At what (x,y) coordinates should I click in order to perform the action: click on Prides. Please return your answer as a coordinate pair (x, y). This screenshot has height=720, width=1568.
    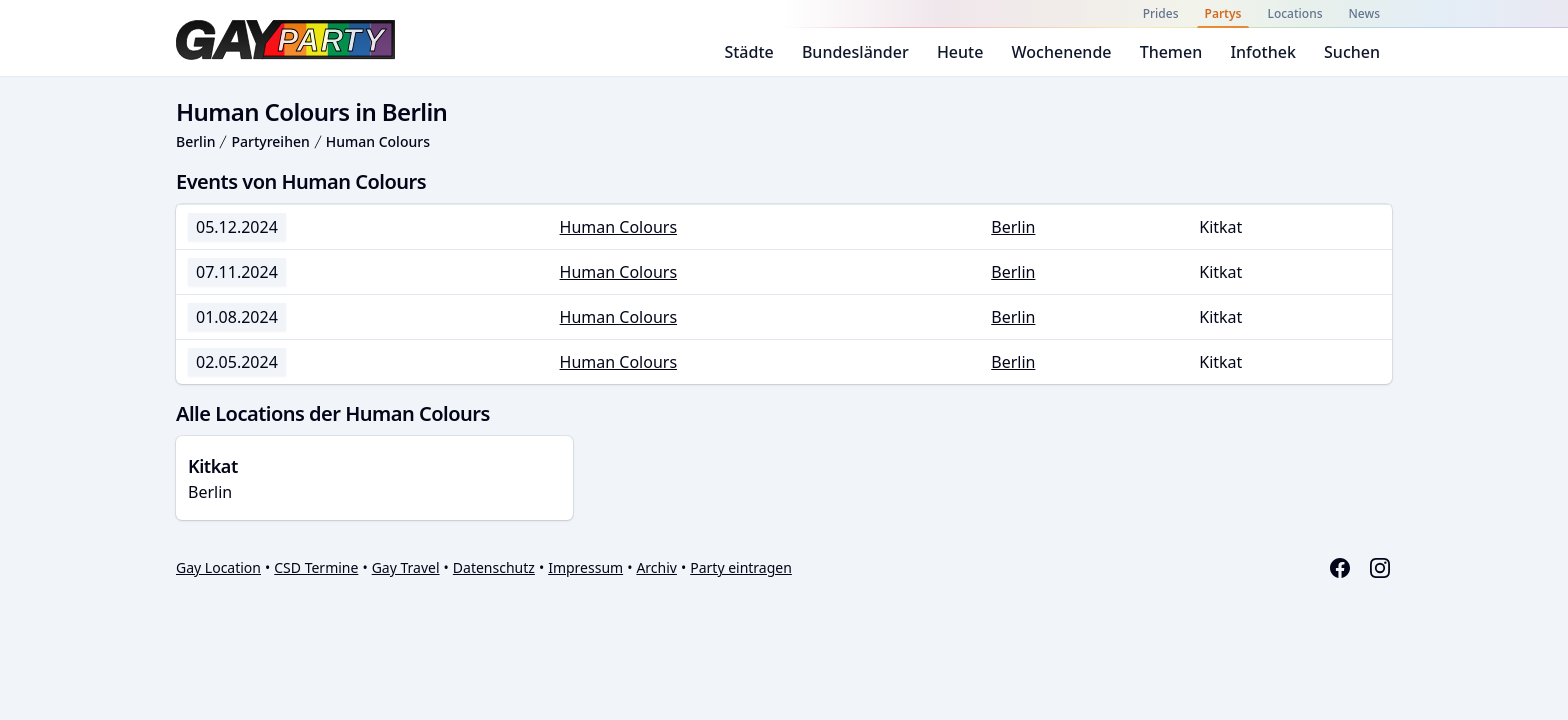
    Looking at the image, I should click on (1161, 13).